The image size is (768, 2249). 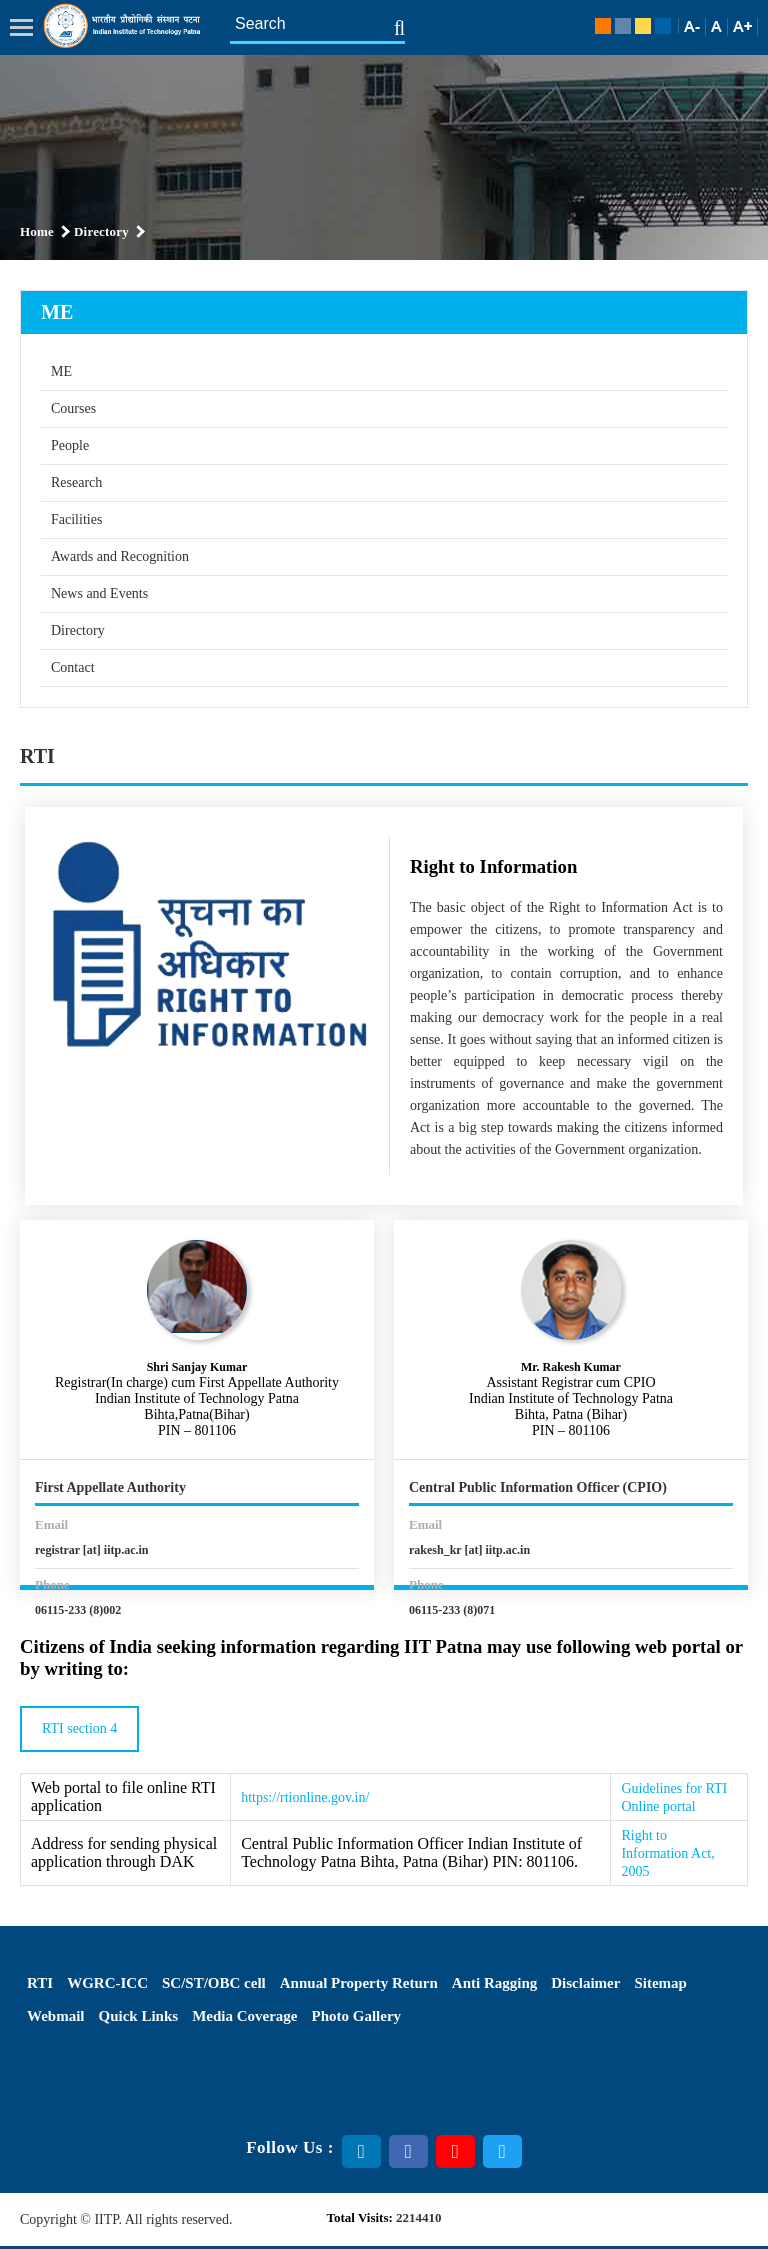 I want to click on News and Events, so click(x=99, y=593).